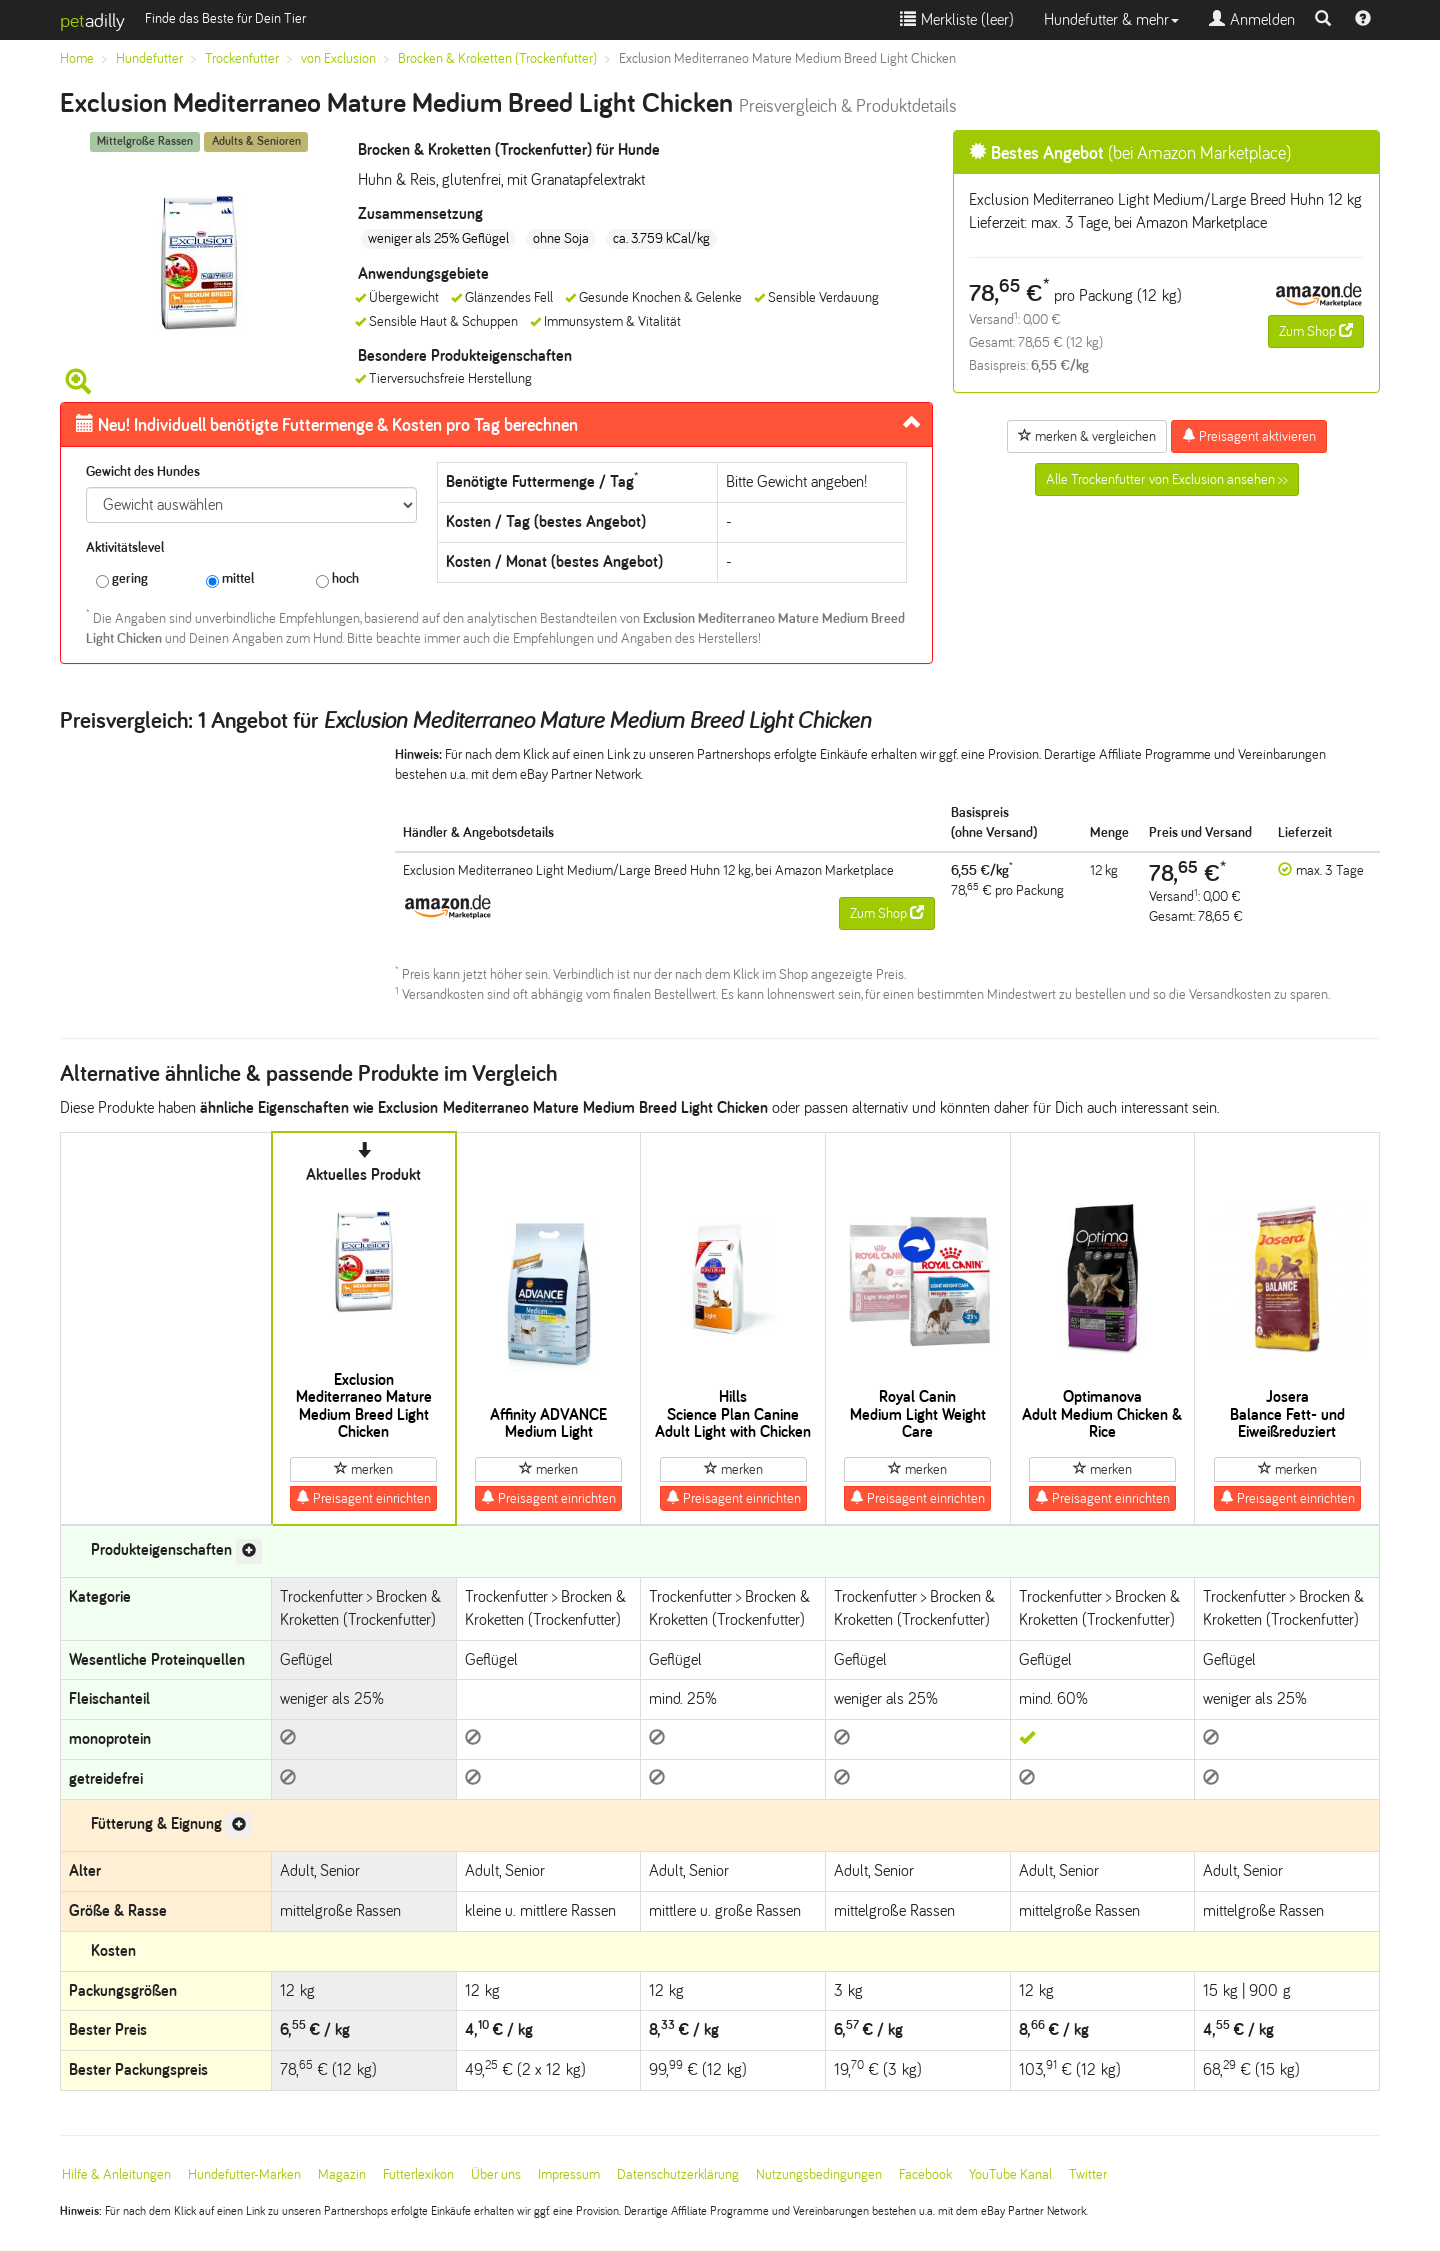  What do you see at coordinates (116, 2174) in the screenshot?
I see `Hilfe & Anleitungen` at bounding box center [116, 2174].